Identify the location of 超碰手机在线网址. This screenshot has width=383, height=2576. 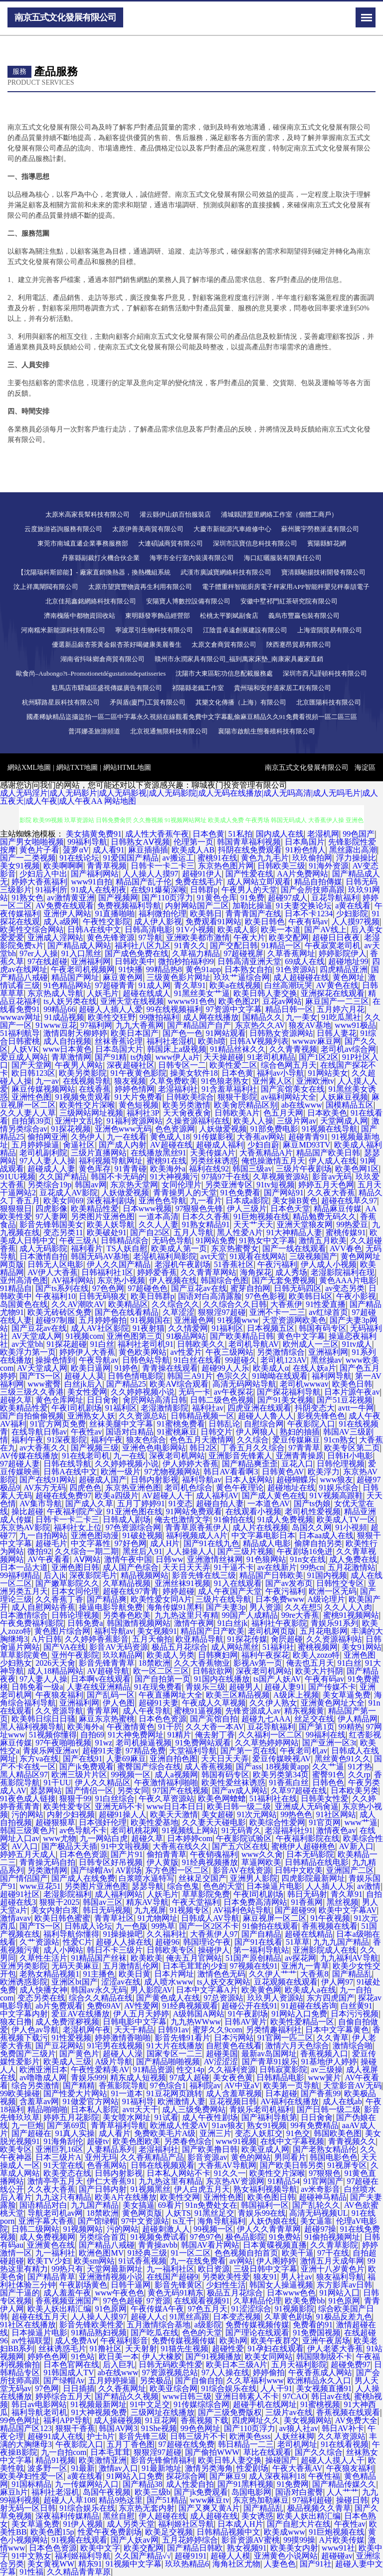
(265, 2404).